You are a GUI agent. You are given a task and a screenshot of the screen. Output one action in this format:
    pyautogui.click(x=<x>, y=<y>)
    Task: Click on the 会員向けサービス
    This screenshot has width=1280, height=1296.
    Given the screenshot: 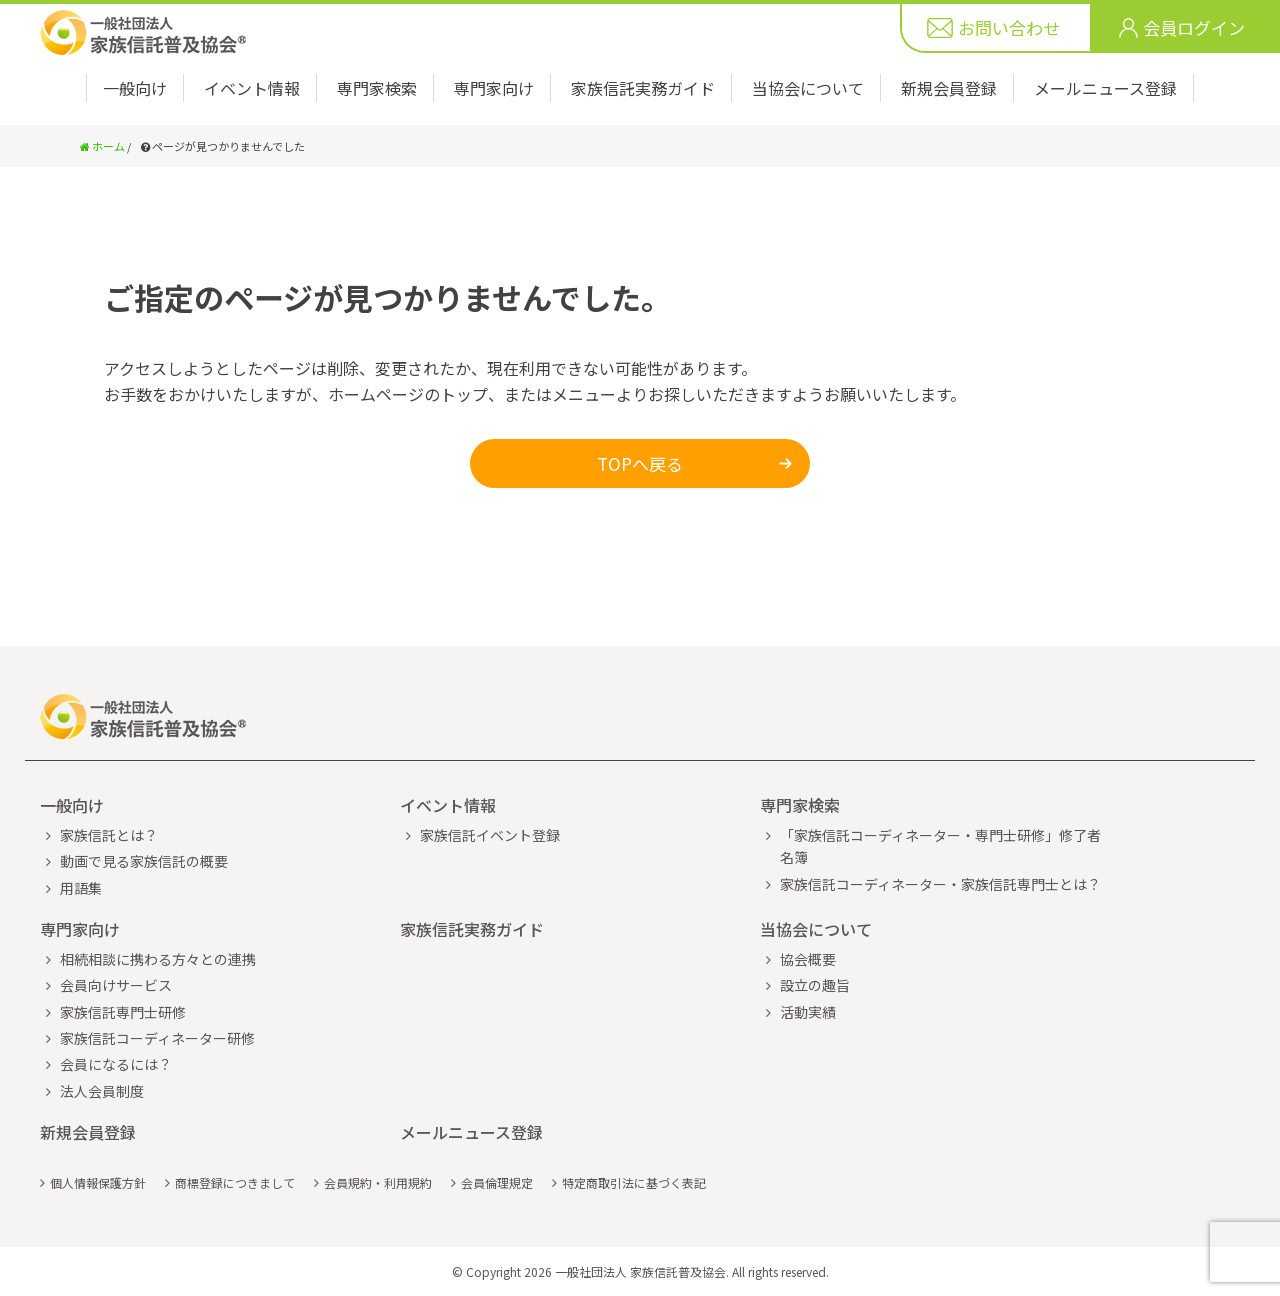 What is the action you would take?
    pyautogui.click(x=116, y=985)
    